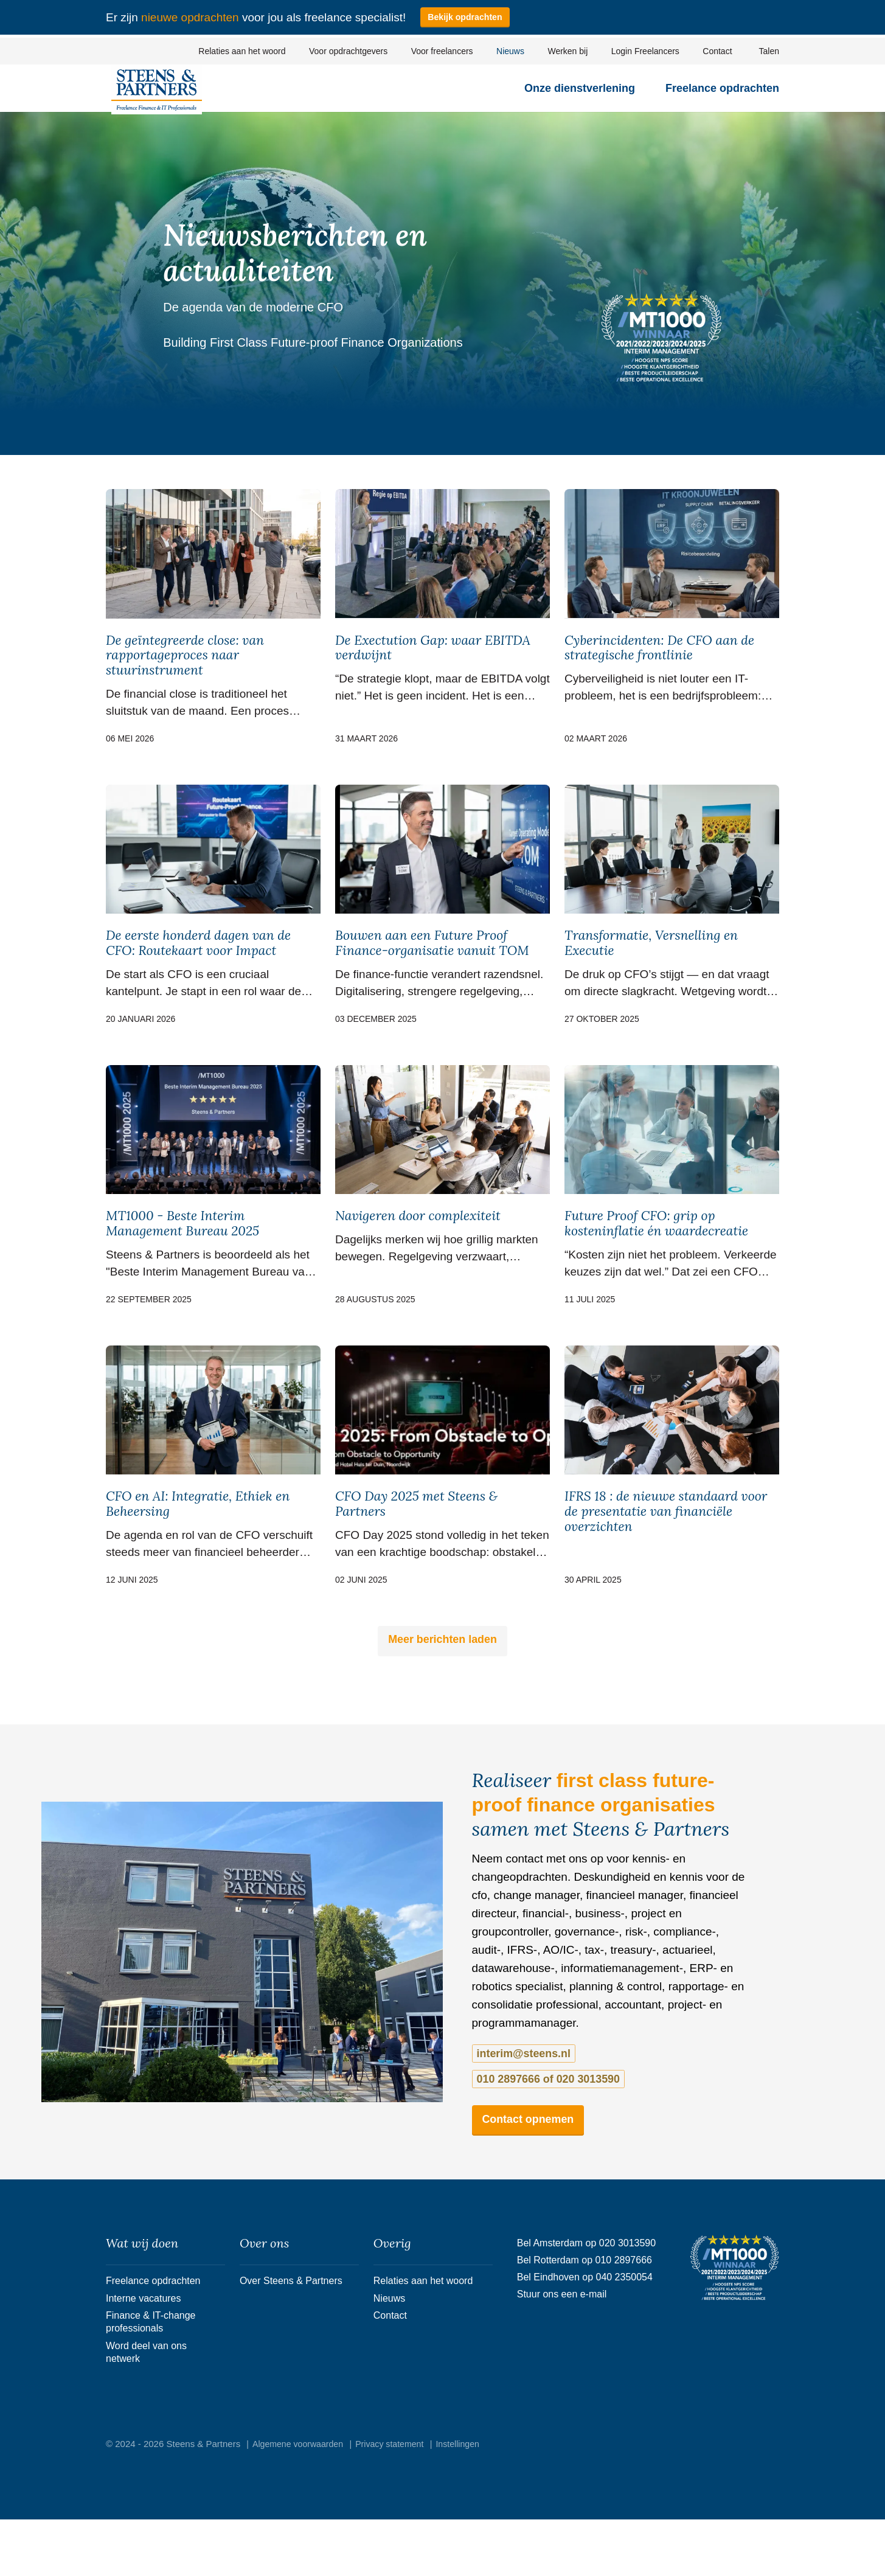 Image resolution: width=885 pixels, height=2576 pixels. I want to click on Finance & IT-change professionals, so click(153, 2367).